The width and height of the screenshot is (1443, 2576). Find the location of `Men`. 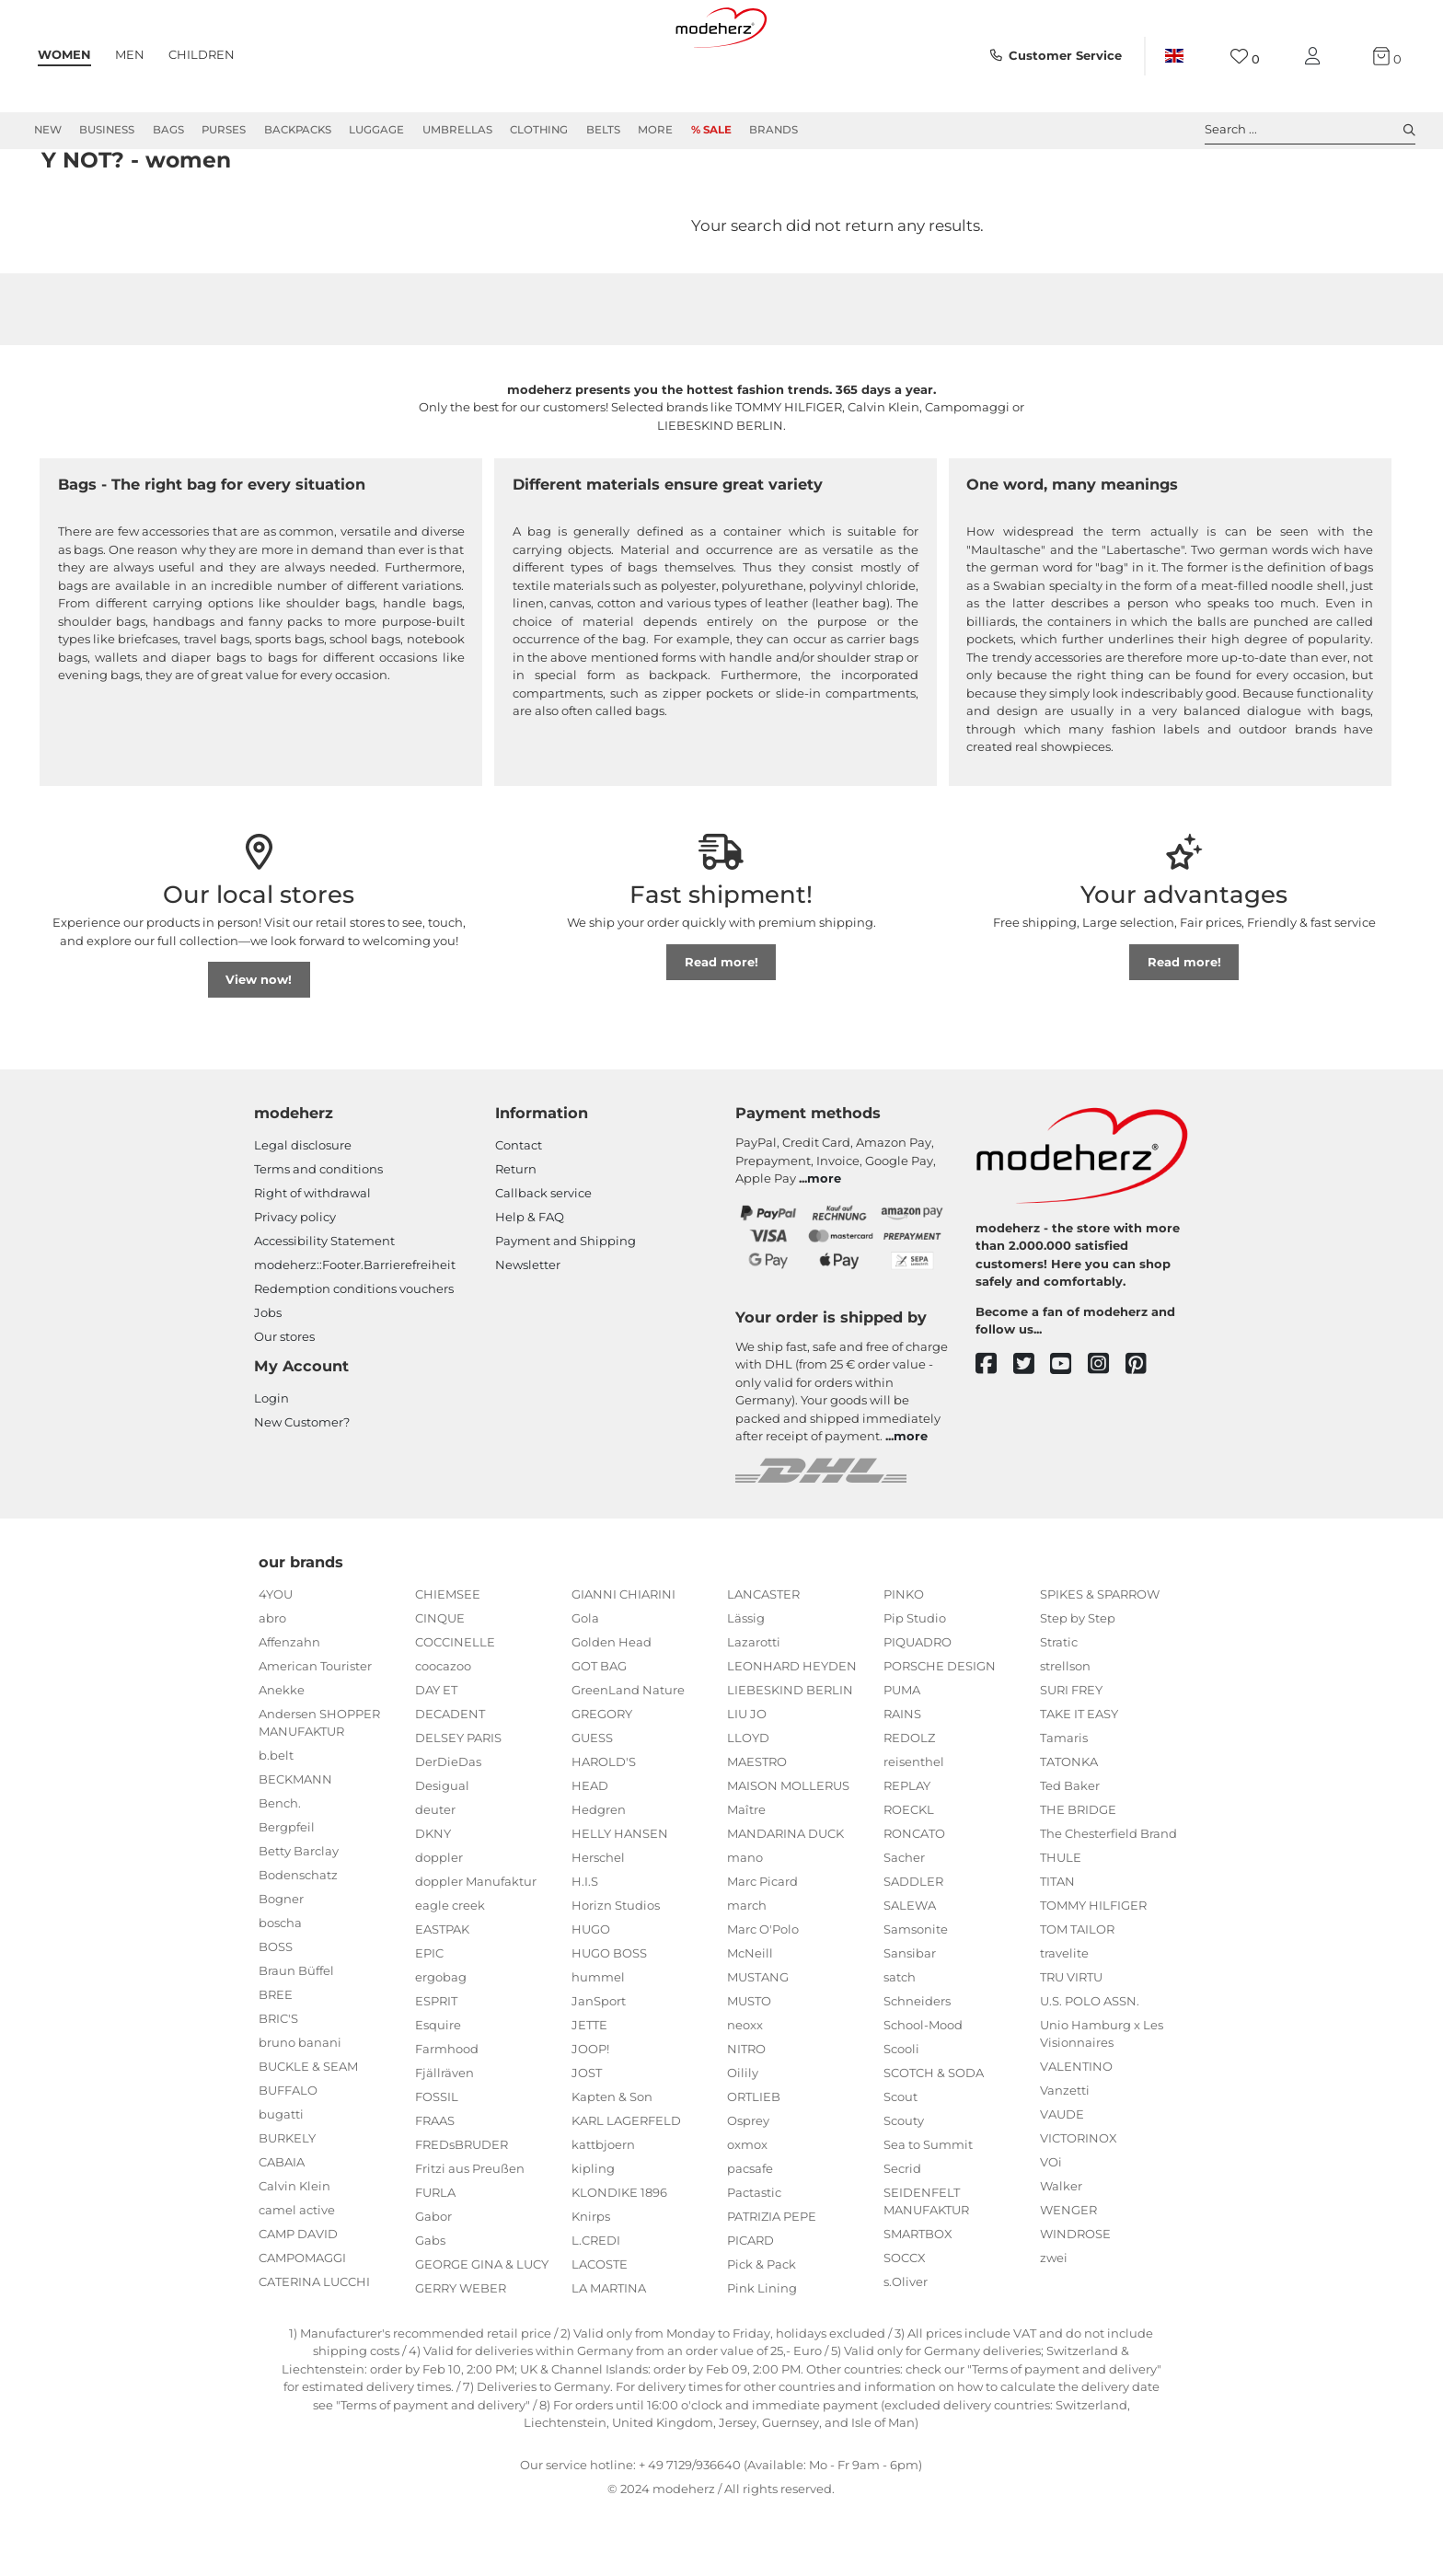

Men is located at coordinates (129, 54).